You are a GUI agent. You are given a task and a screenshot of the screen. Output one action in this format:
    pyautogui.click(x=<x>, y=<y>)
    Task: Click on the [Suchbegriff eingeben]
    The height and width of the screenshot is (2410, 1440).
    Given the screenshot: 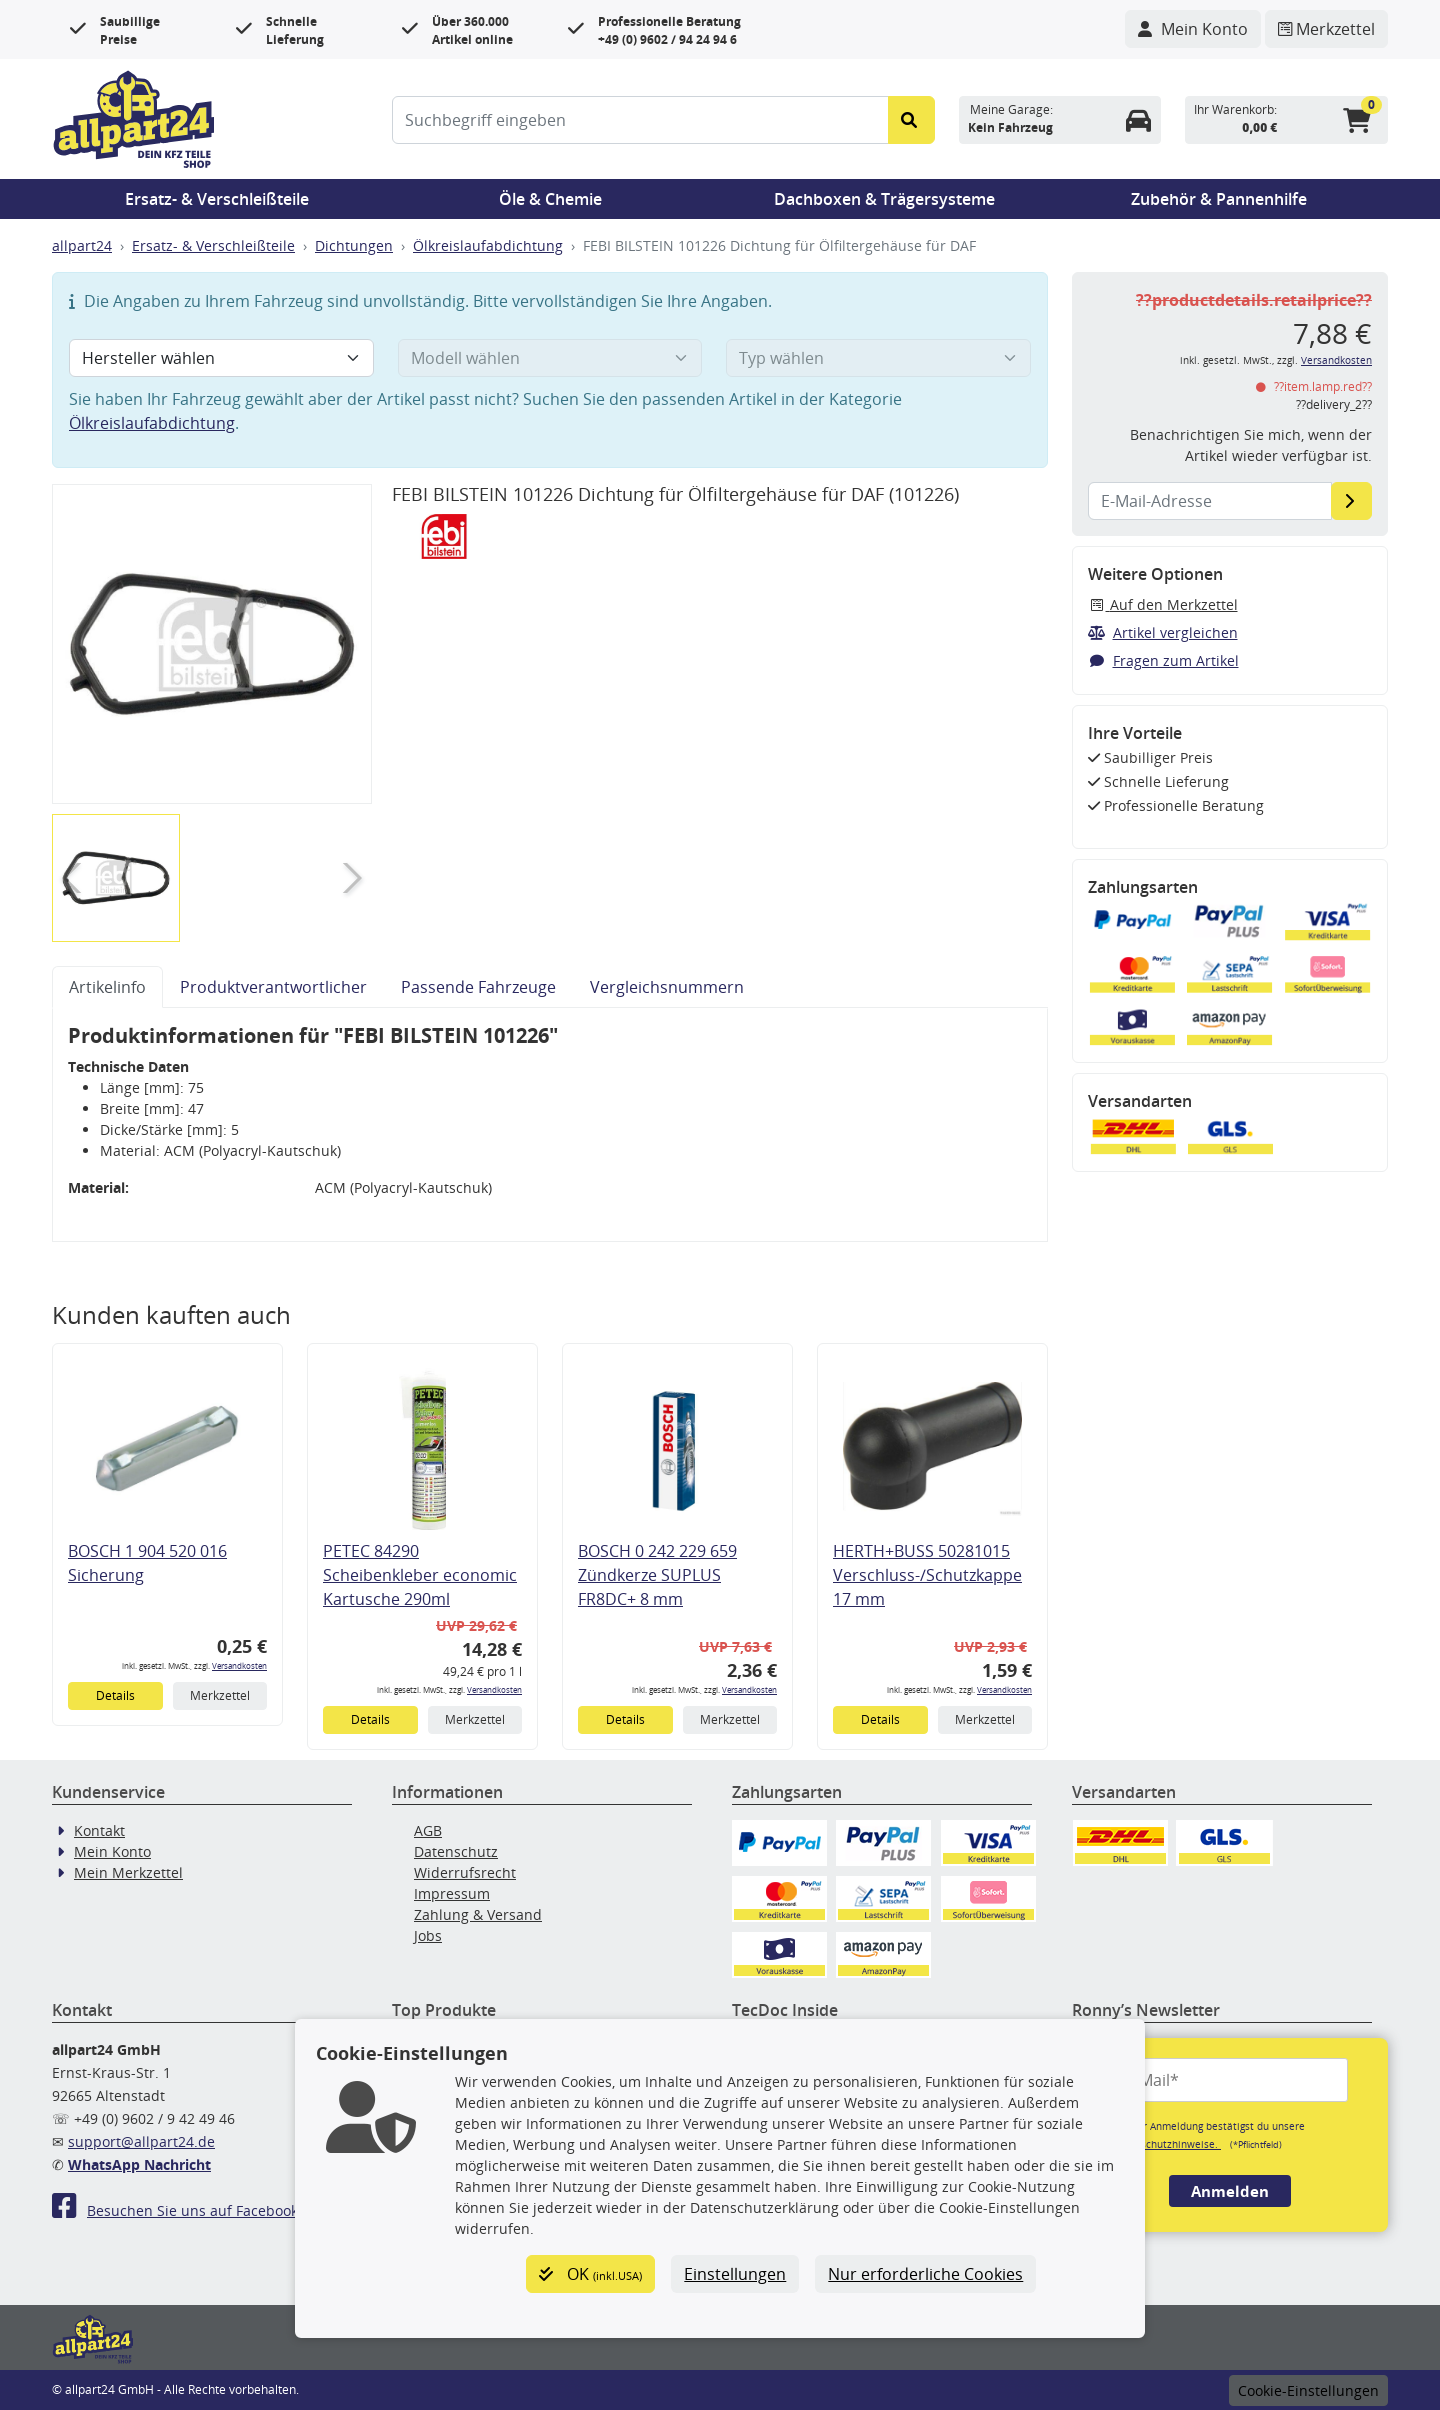 What is the action you would take?
    pyautogui.click(x=640, y=120)
    